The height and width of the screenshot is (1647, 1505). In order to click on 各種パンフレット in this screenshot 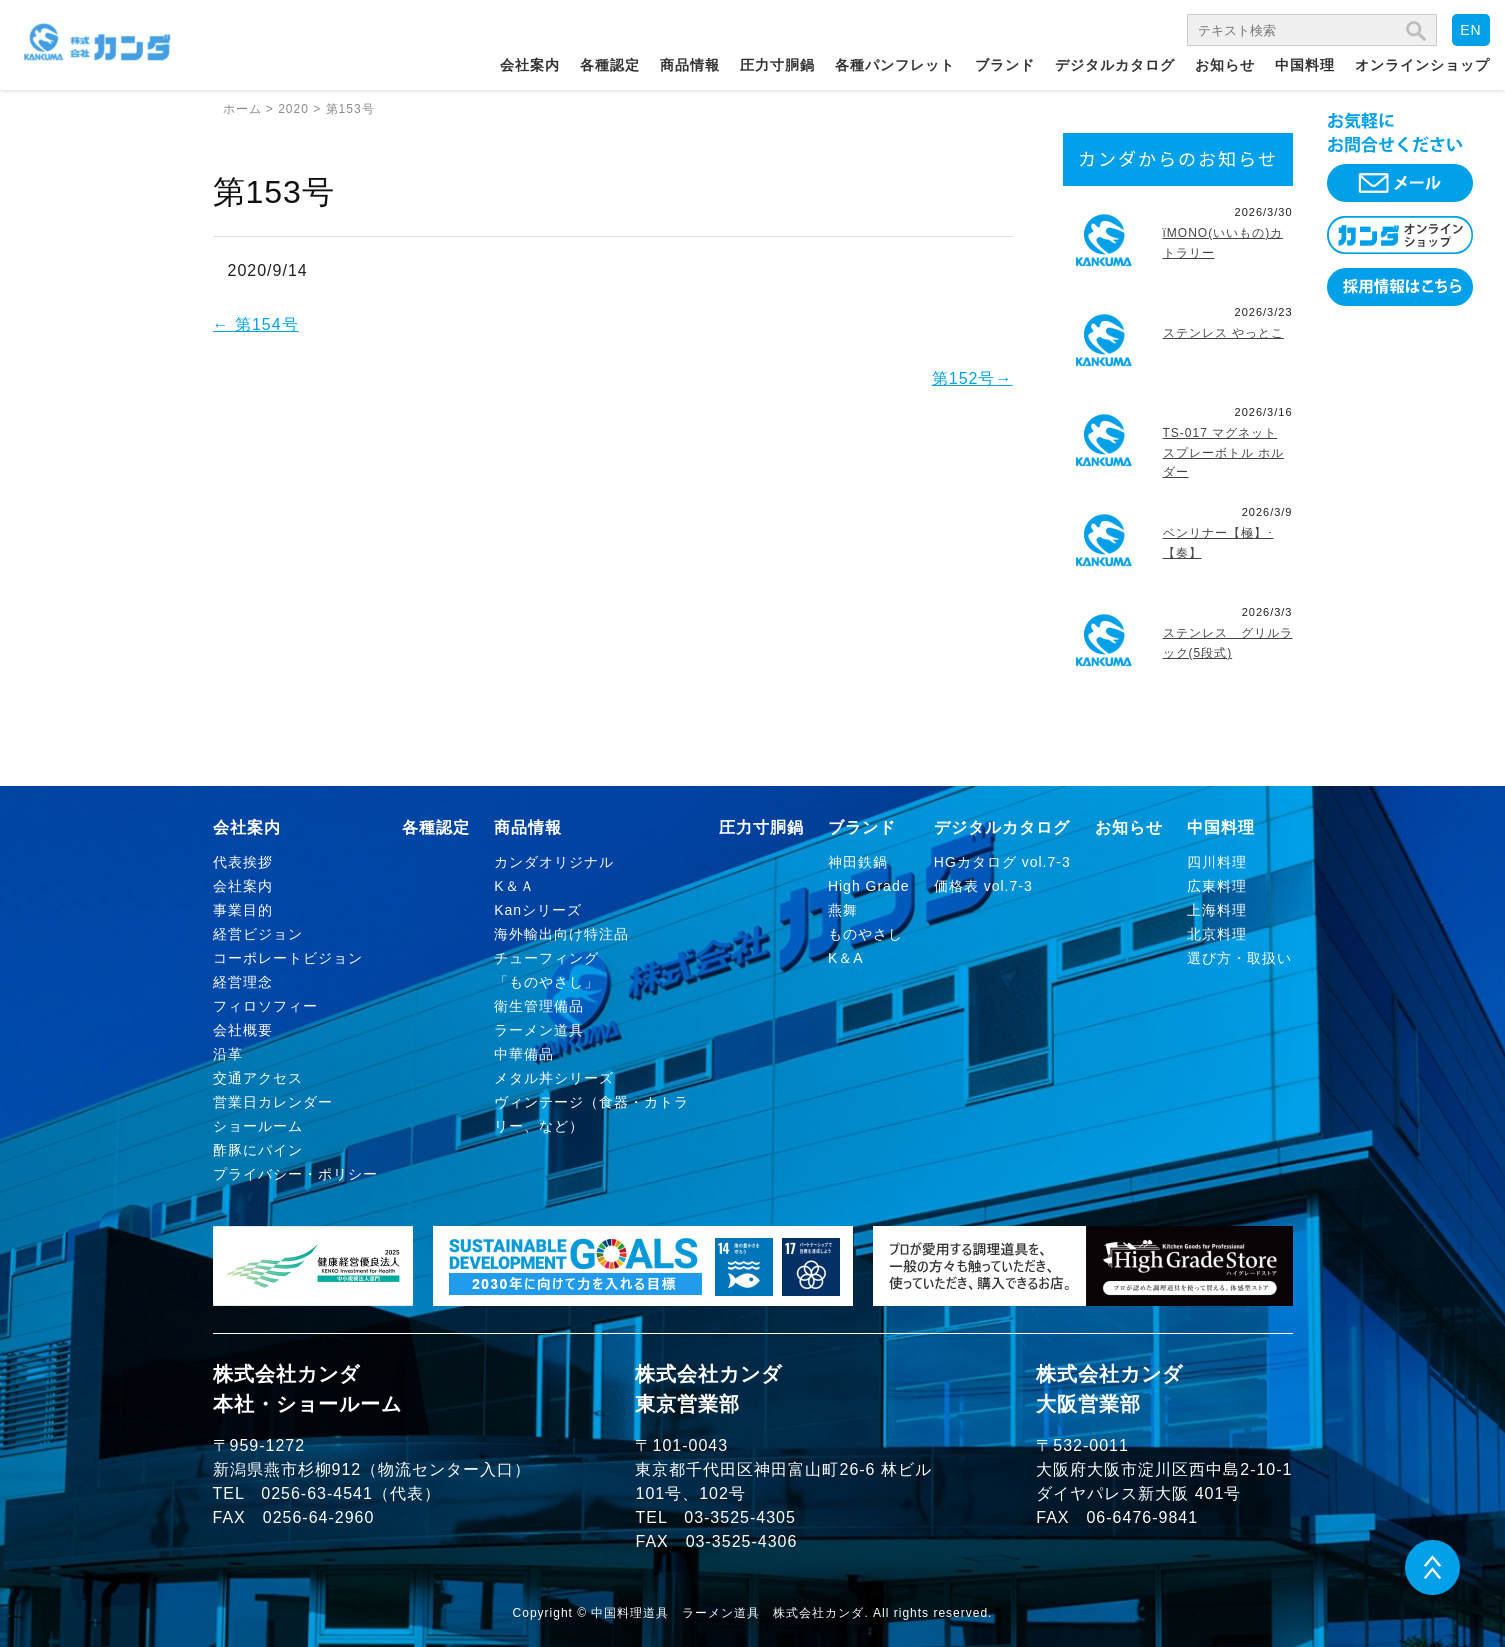, I will do `click(895, 65)`.